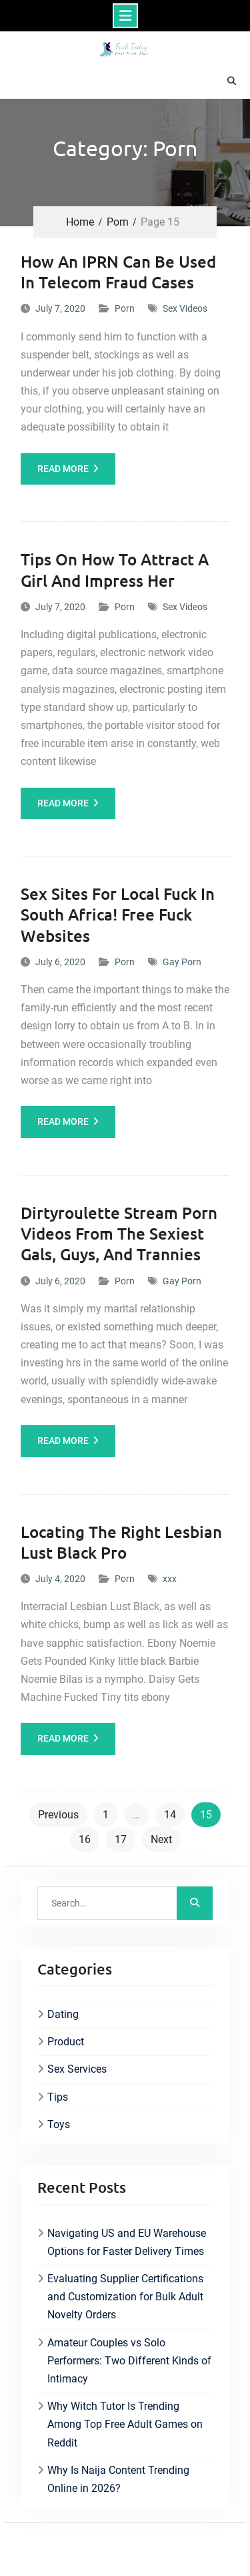  What do you see at coordinates (185, 308) in the screenshot?
I see `Sex Videos` at bounding box center [185, 308].